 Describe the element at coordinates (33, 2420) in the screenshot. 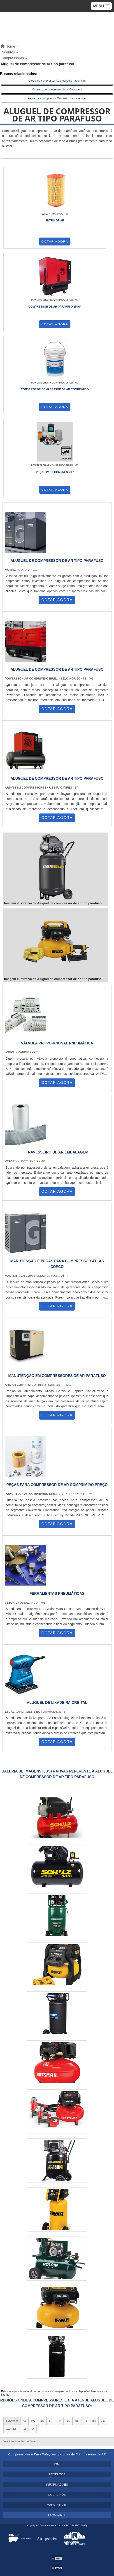

I see `MG` at that location.